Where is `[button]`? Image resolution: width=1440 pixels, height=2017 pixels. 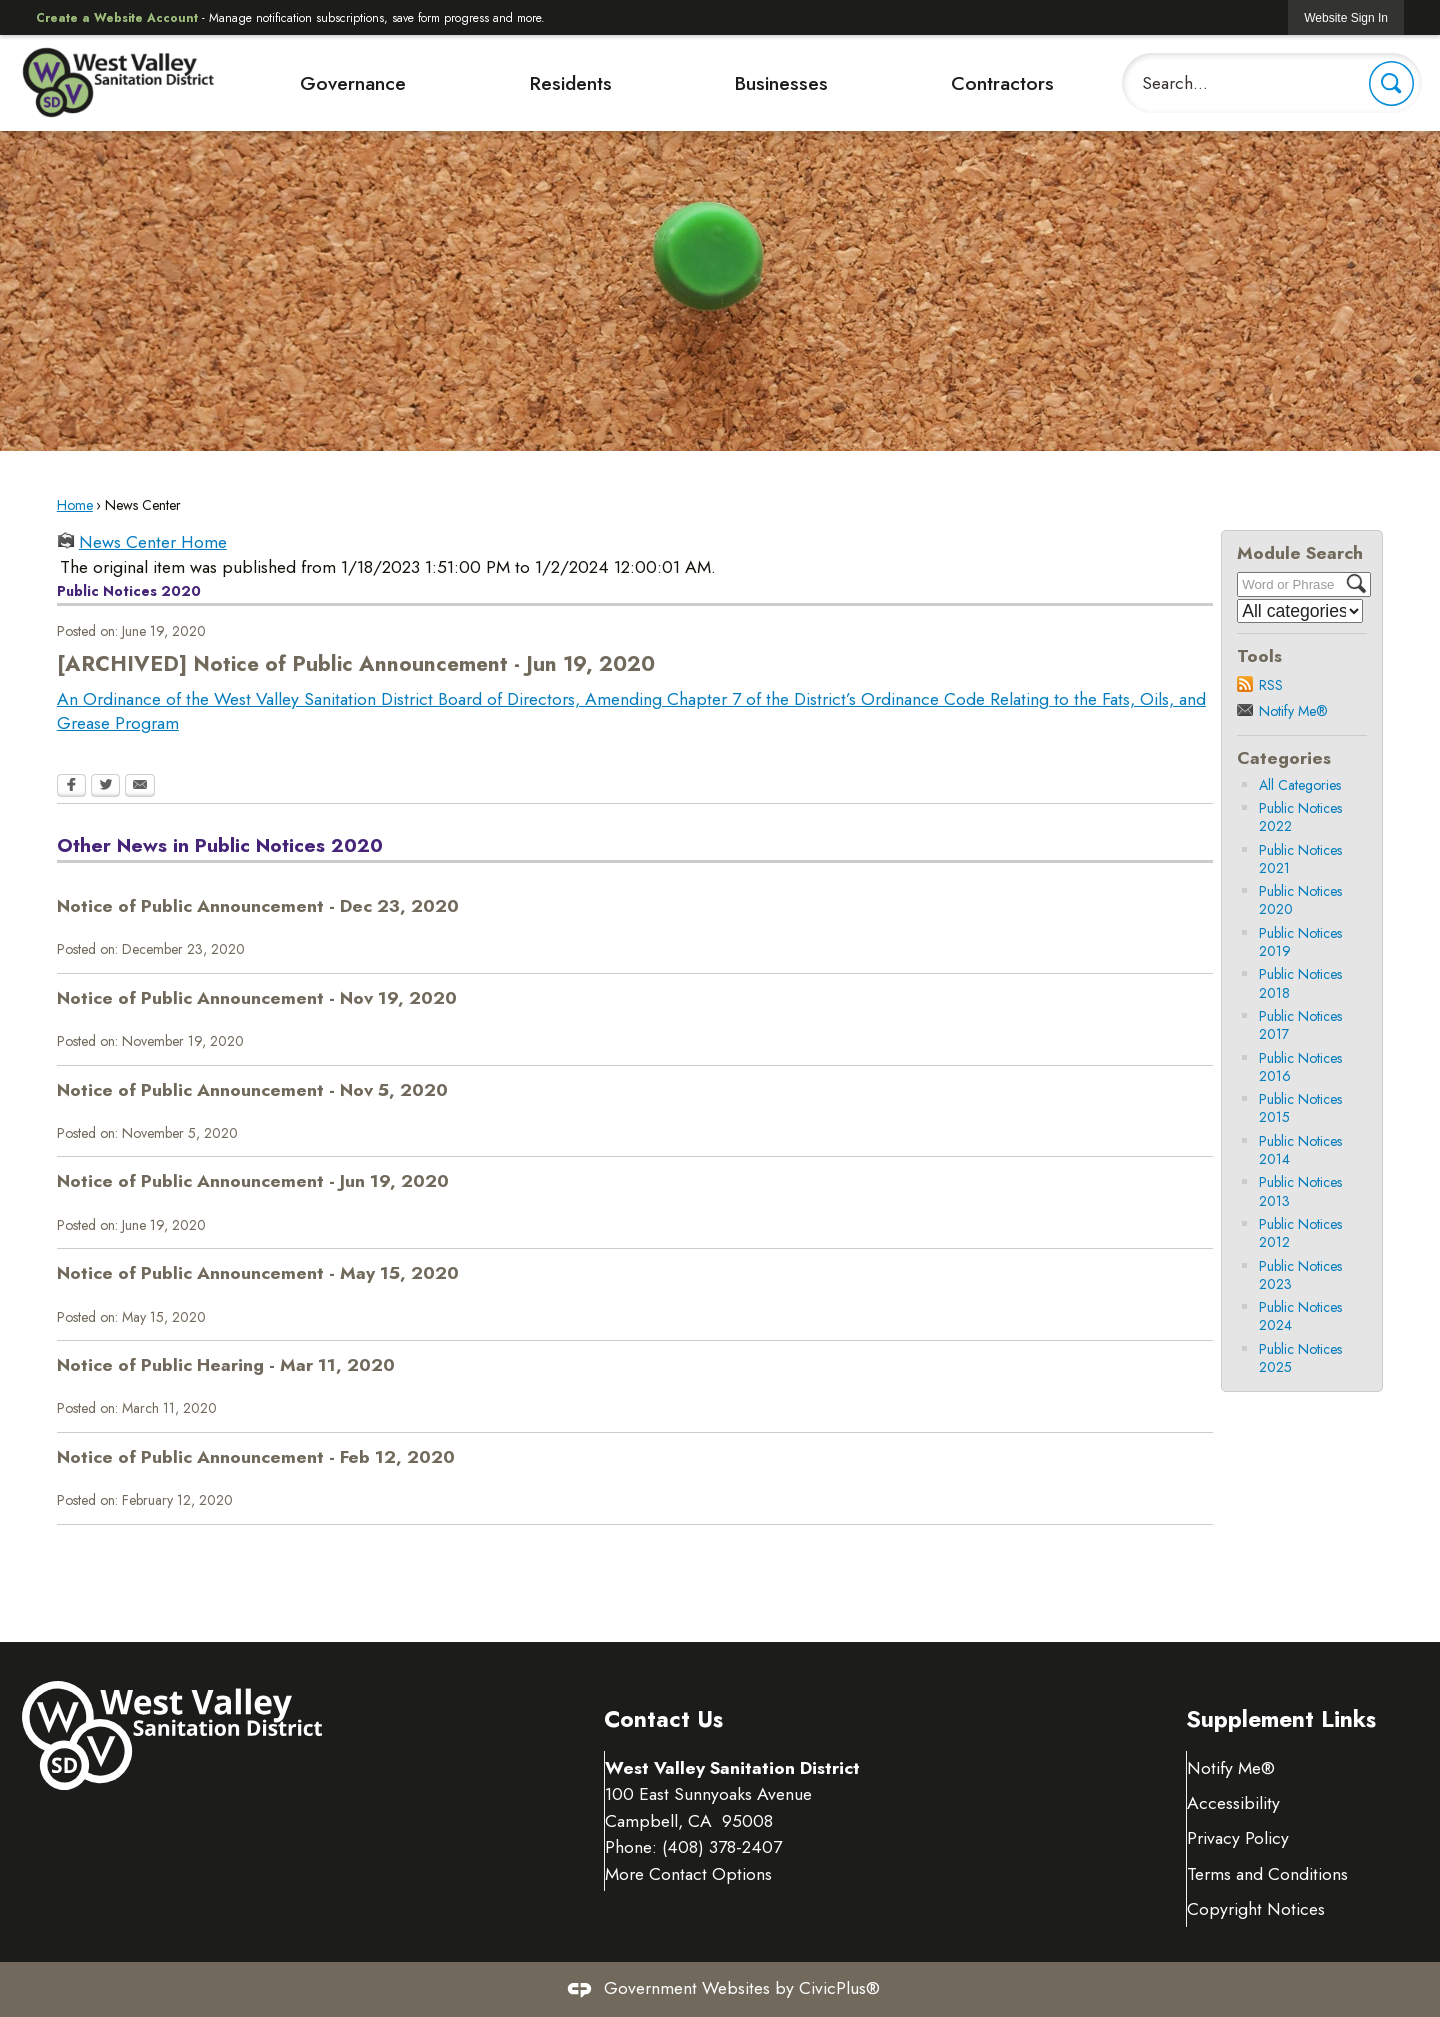
[button] is located at coordinates (1391, 83).